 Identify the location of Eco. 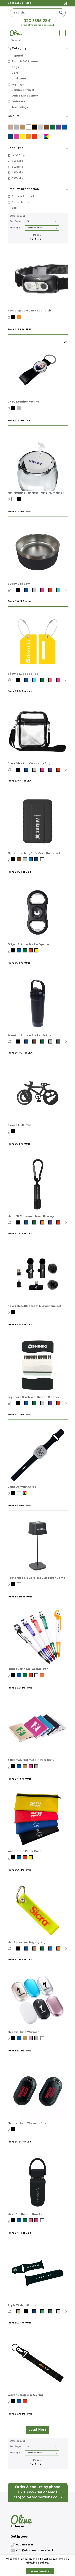
(14, 208).